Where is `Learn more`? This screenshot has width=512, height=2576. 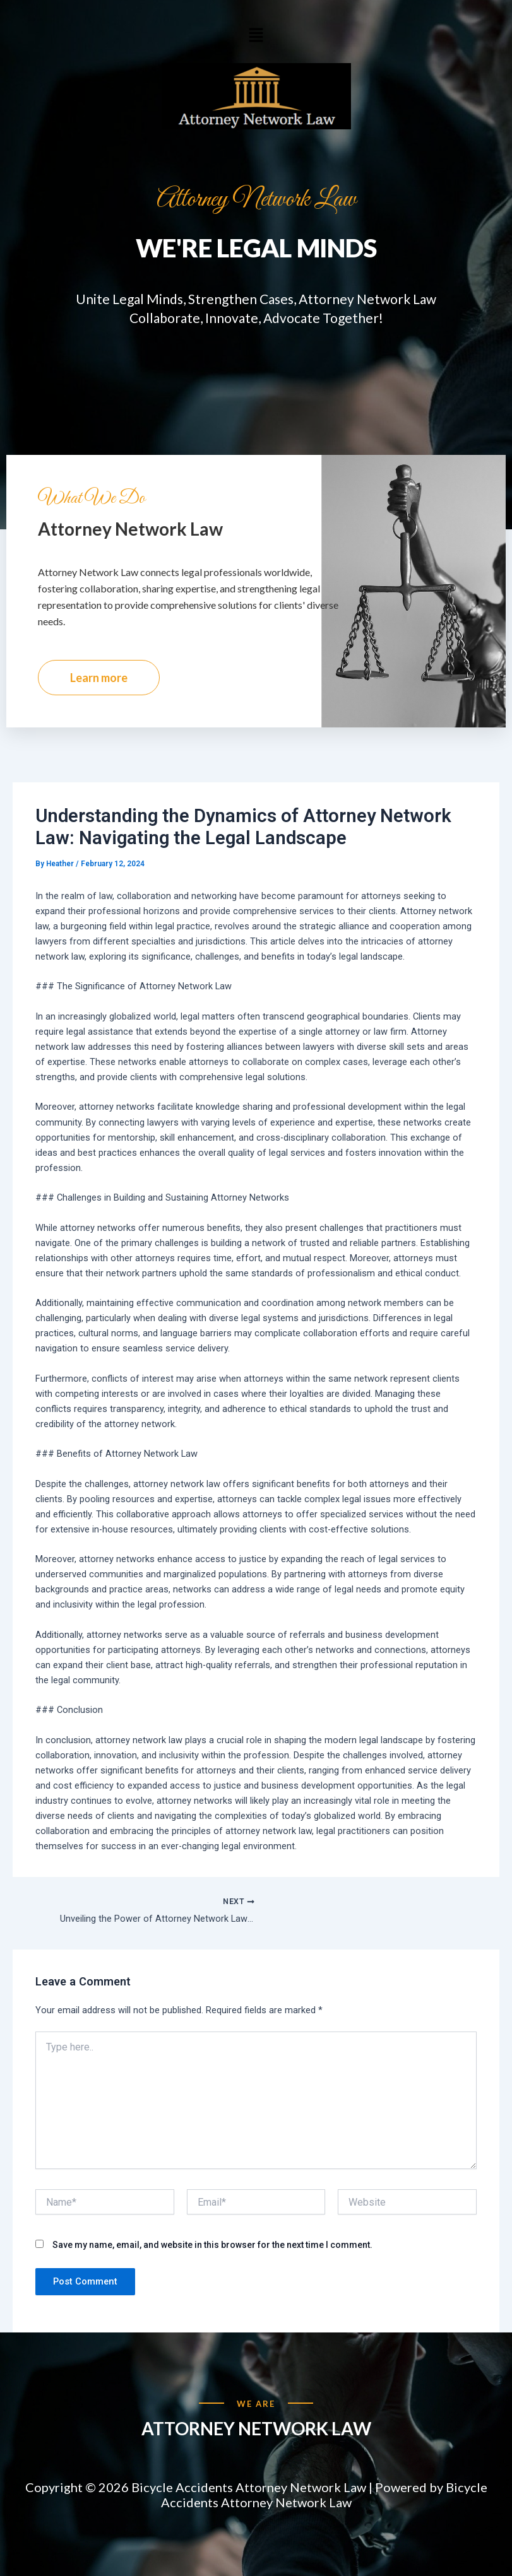 Learn more is located at coordinates (99, 705).